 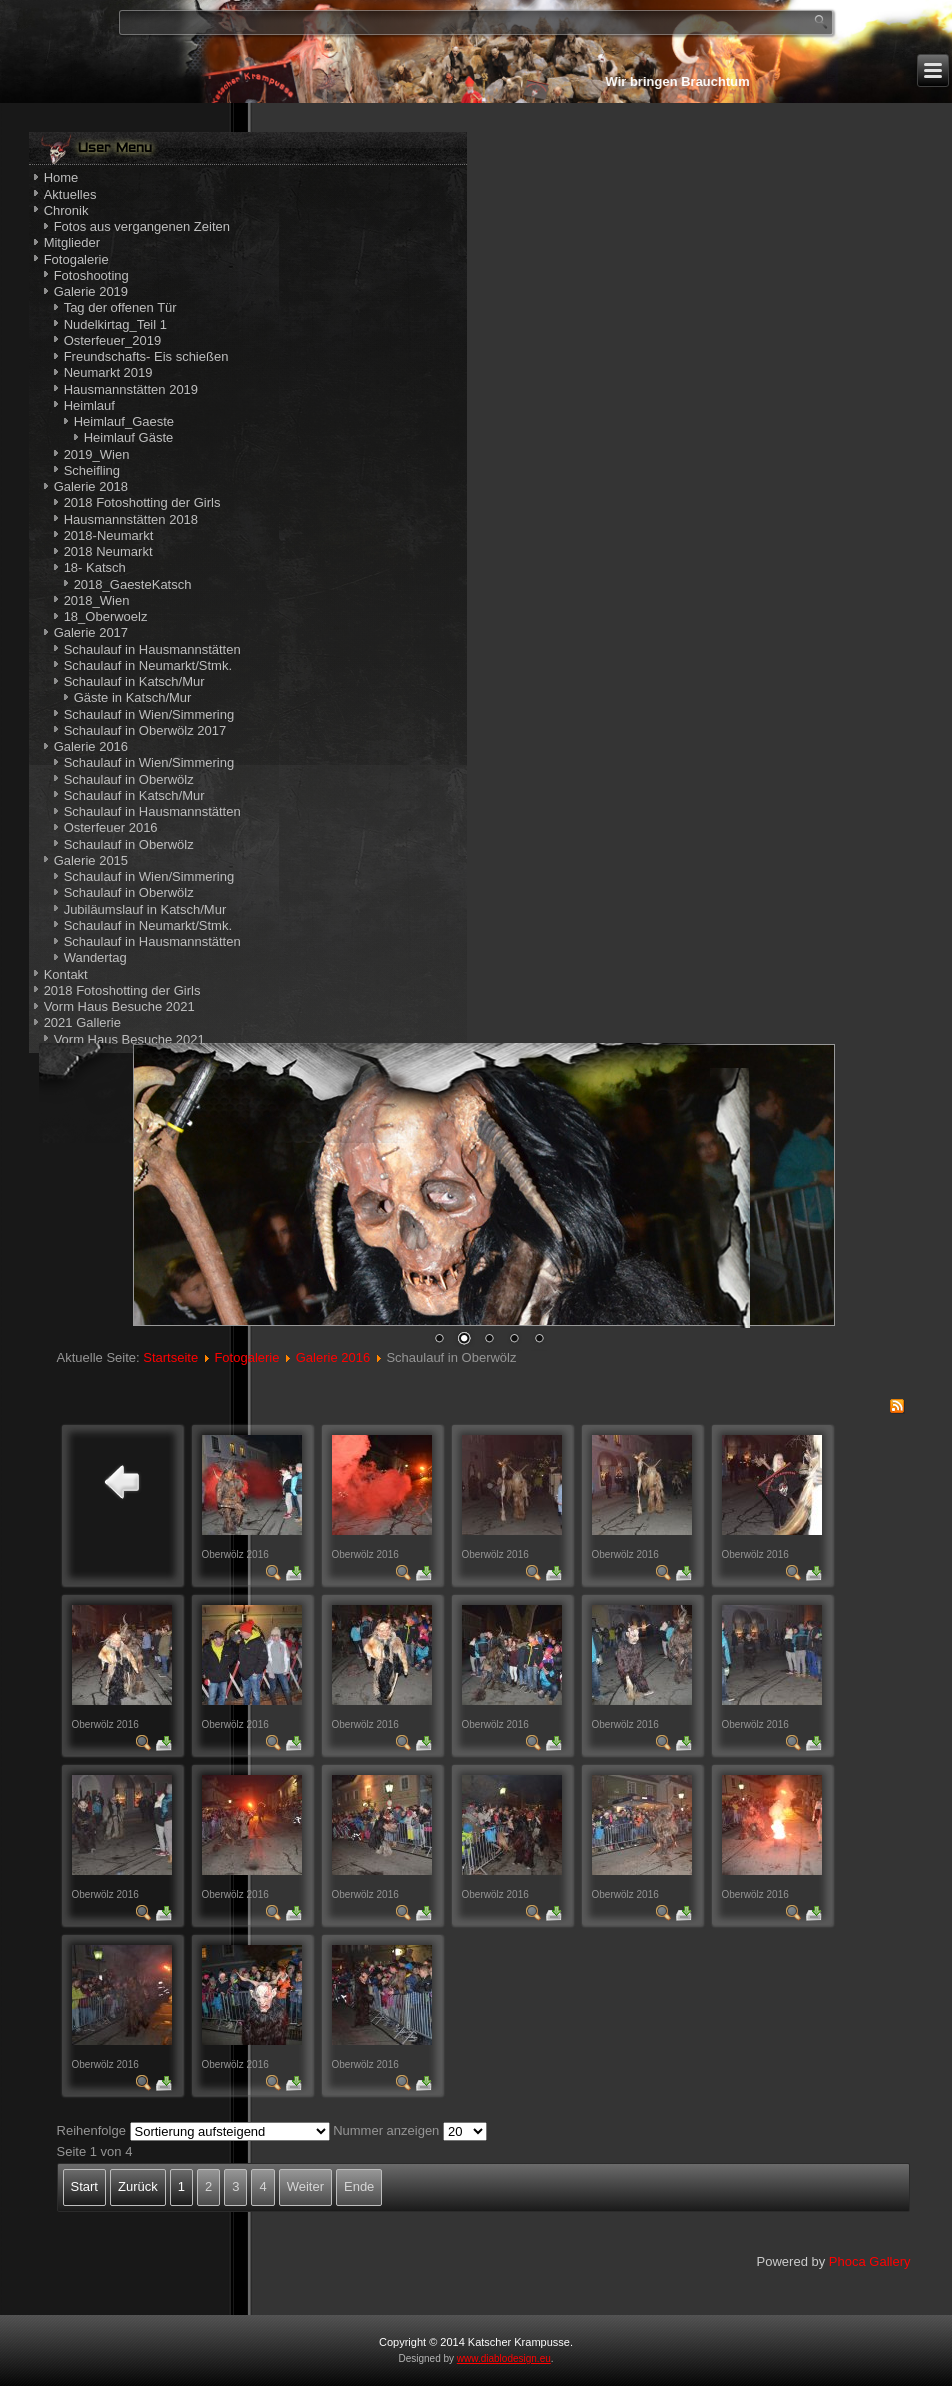 What do you see at coordinates (145, 909) in the screenshot?
I see `Jubiläumslauf in Katsch/Mur` at bounding box center [145, 909].